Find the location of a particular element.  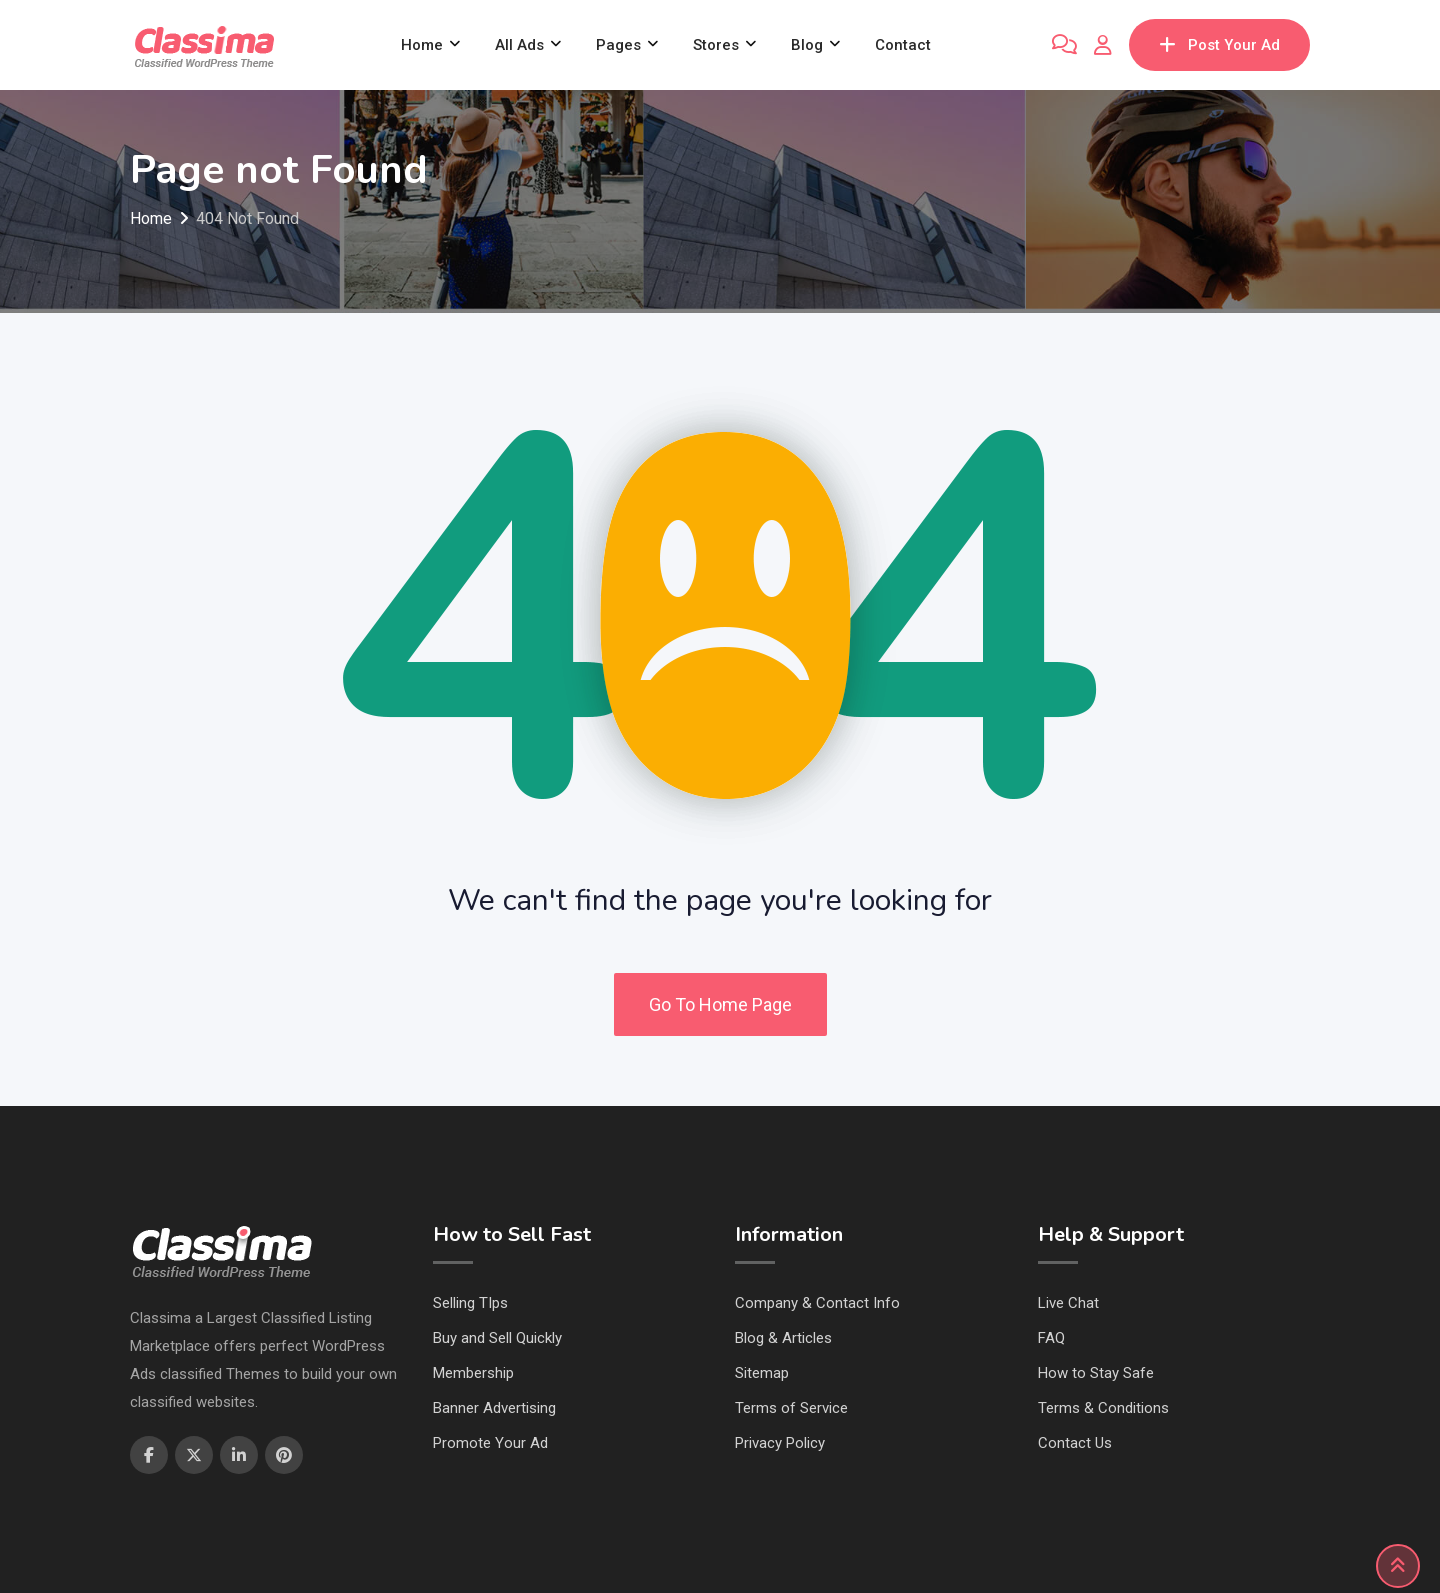

Go To Home Page is located at coordinates (720, 1004).